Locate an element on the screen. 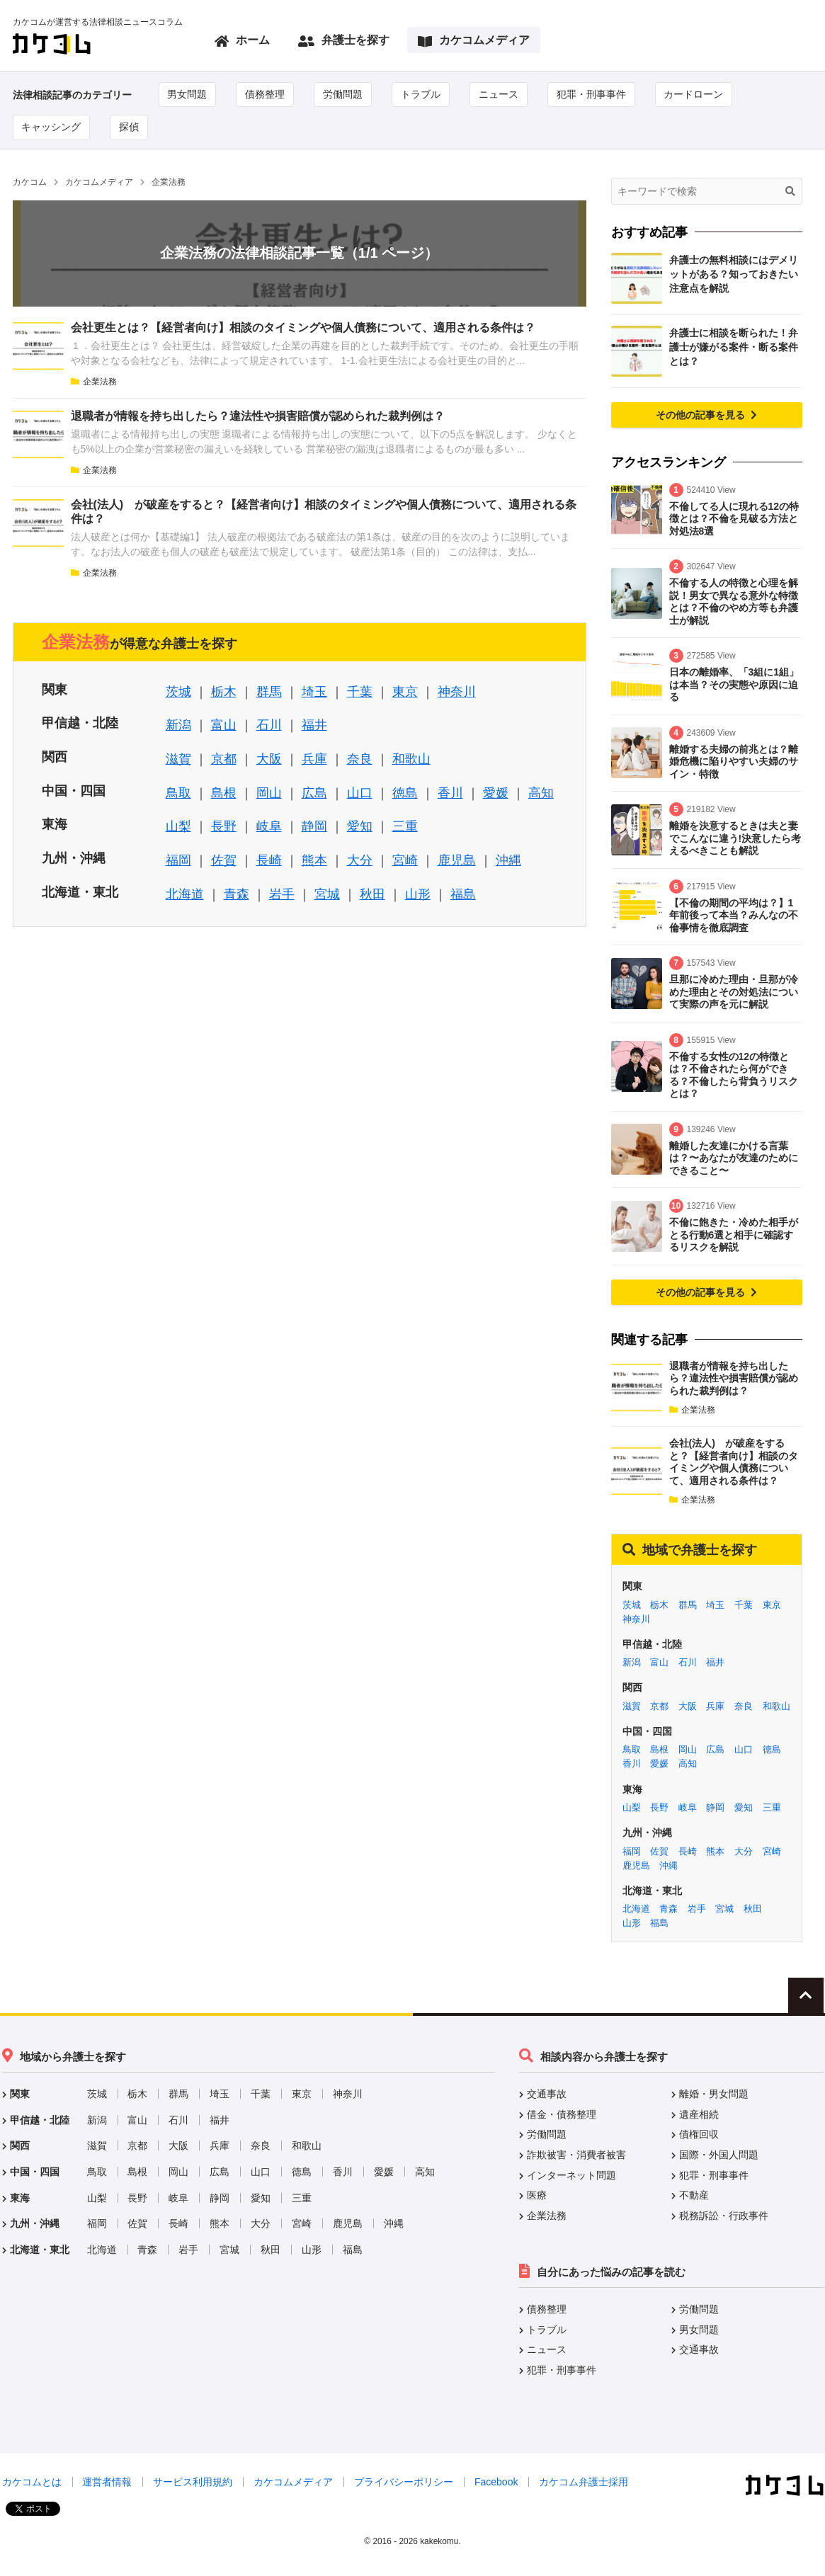 The height and width of the screenshot is (2576, 825). 国際・外国人問題 is located at coordinates (718, 2154).